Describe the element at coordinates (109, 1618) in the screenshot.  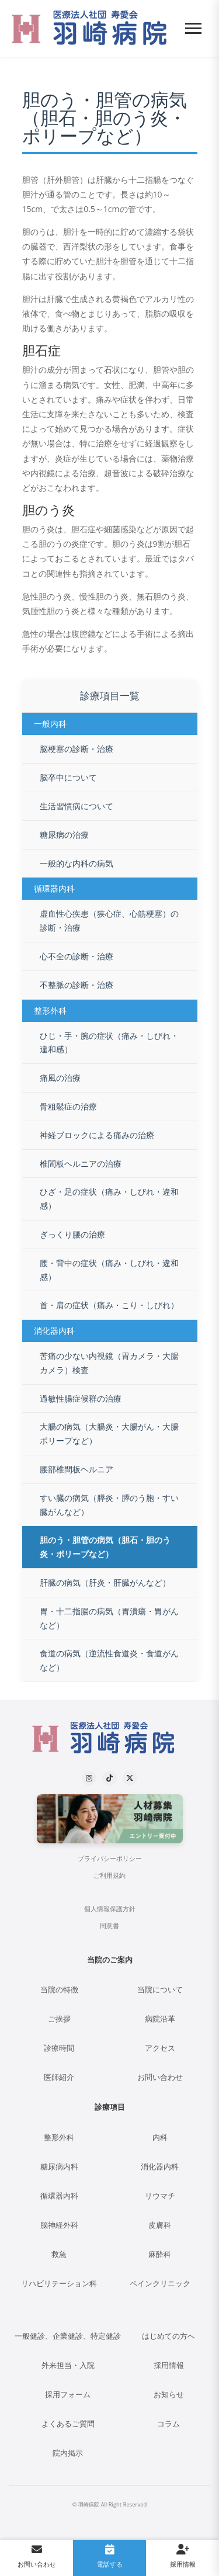
I see `胃・十二指腸の病気（胃潰瘍・胃がんなど）` at that location.